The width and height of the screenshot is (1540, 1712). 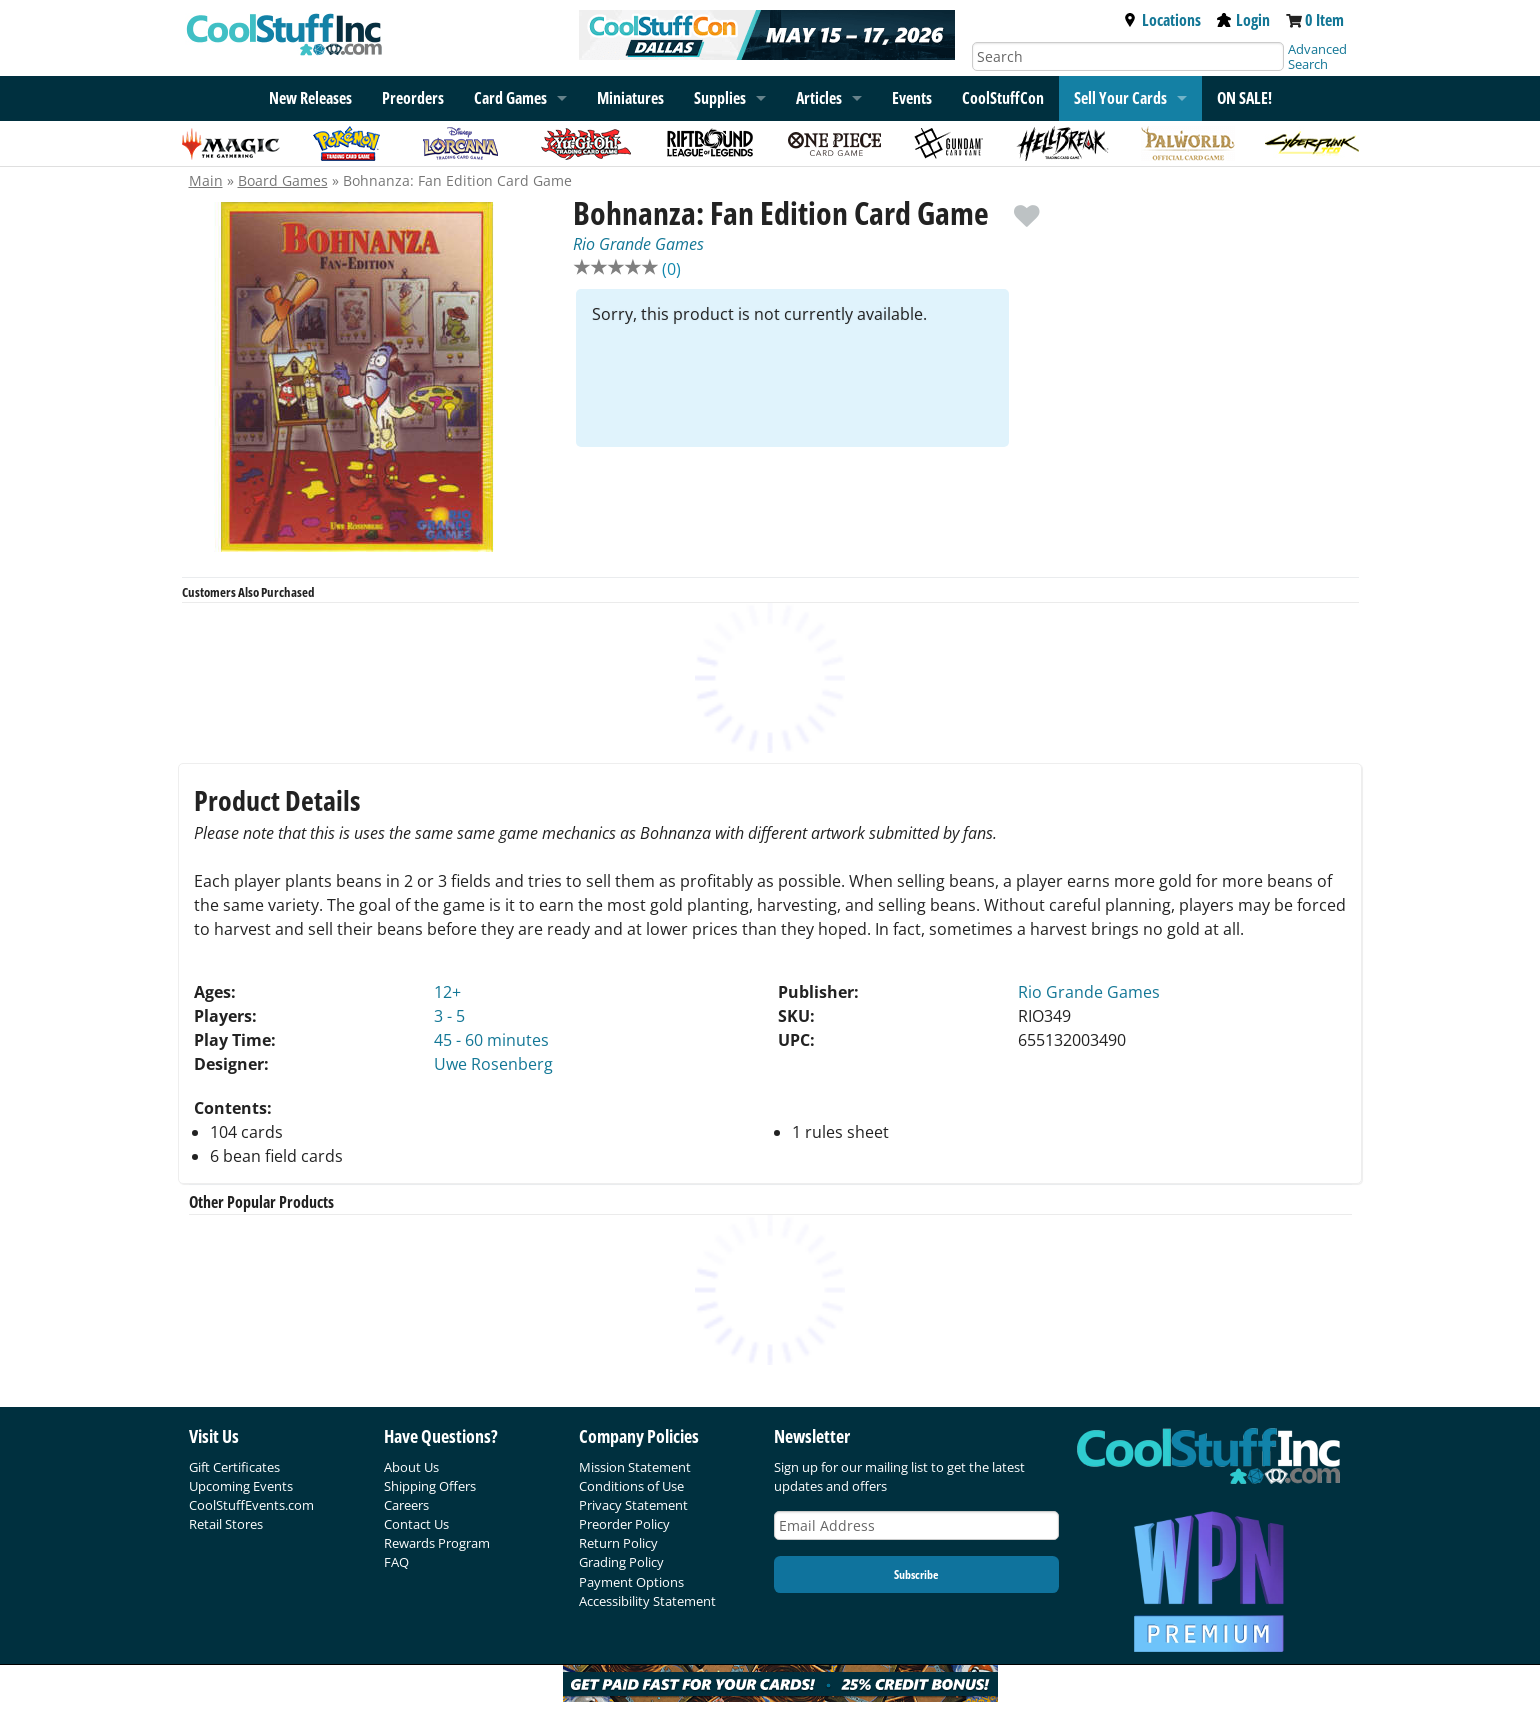 I want to click on Conditions of Use, so click(x=631, y=1486).